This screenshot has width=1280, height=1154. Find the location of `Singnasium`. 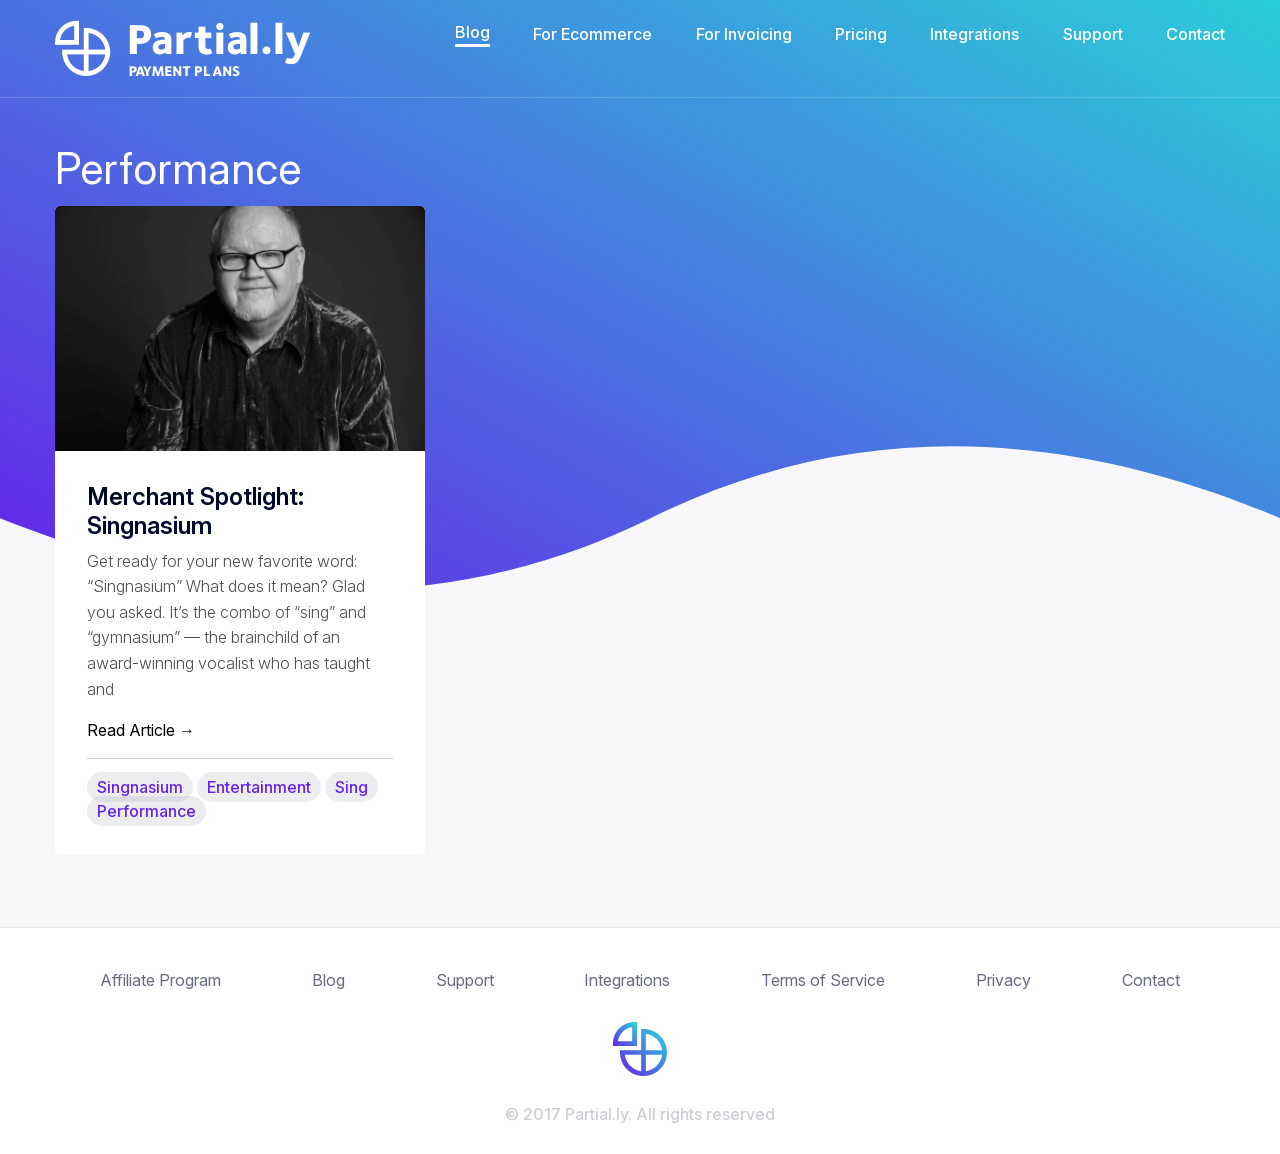

Singnasium is located at coordinates (140, 787).